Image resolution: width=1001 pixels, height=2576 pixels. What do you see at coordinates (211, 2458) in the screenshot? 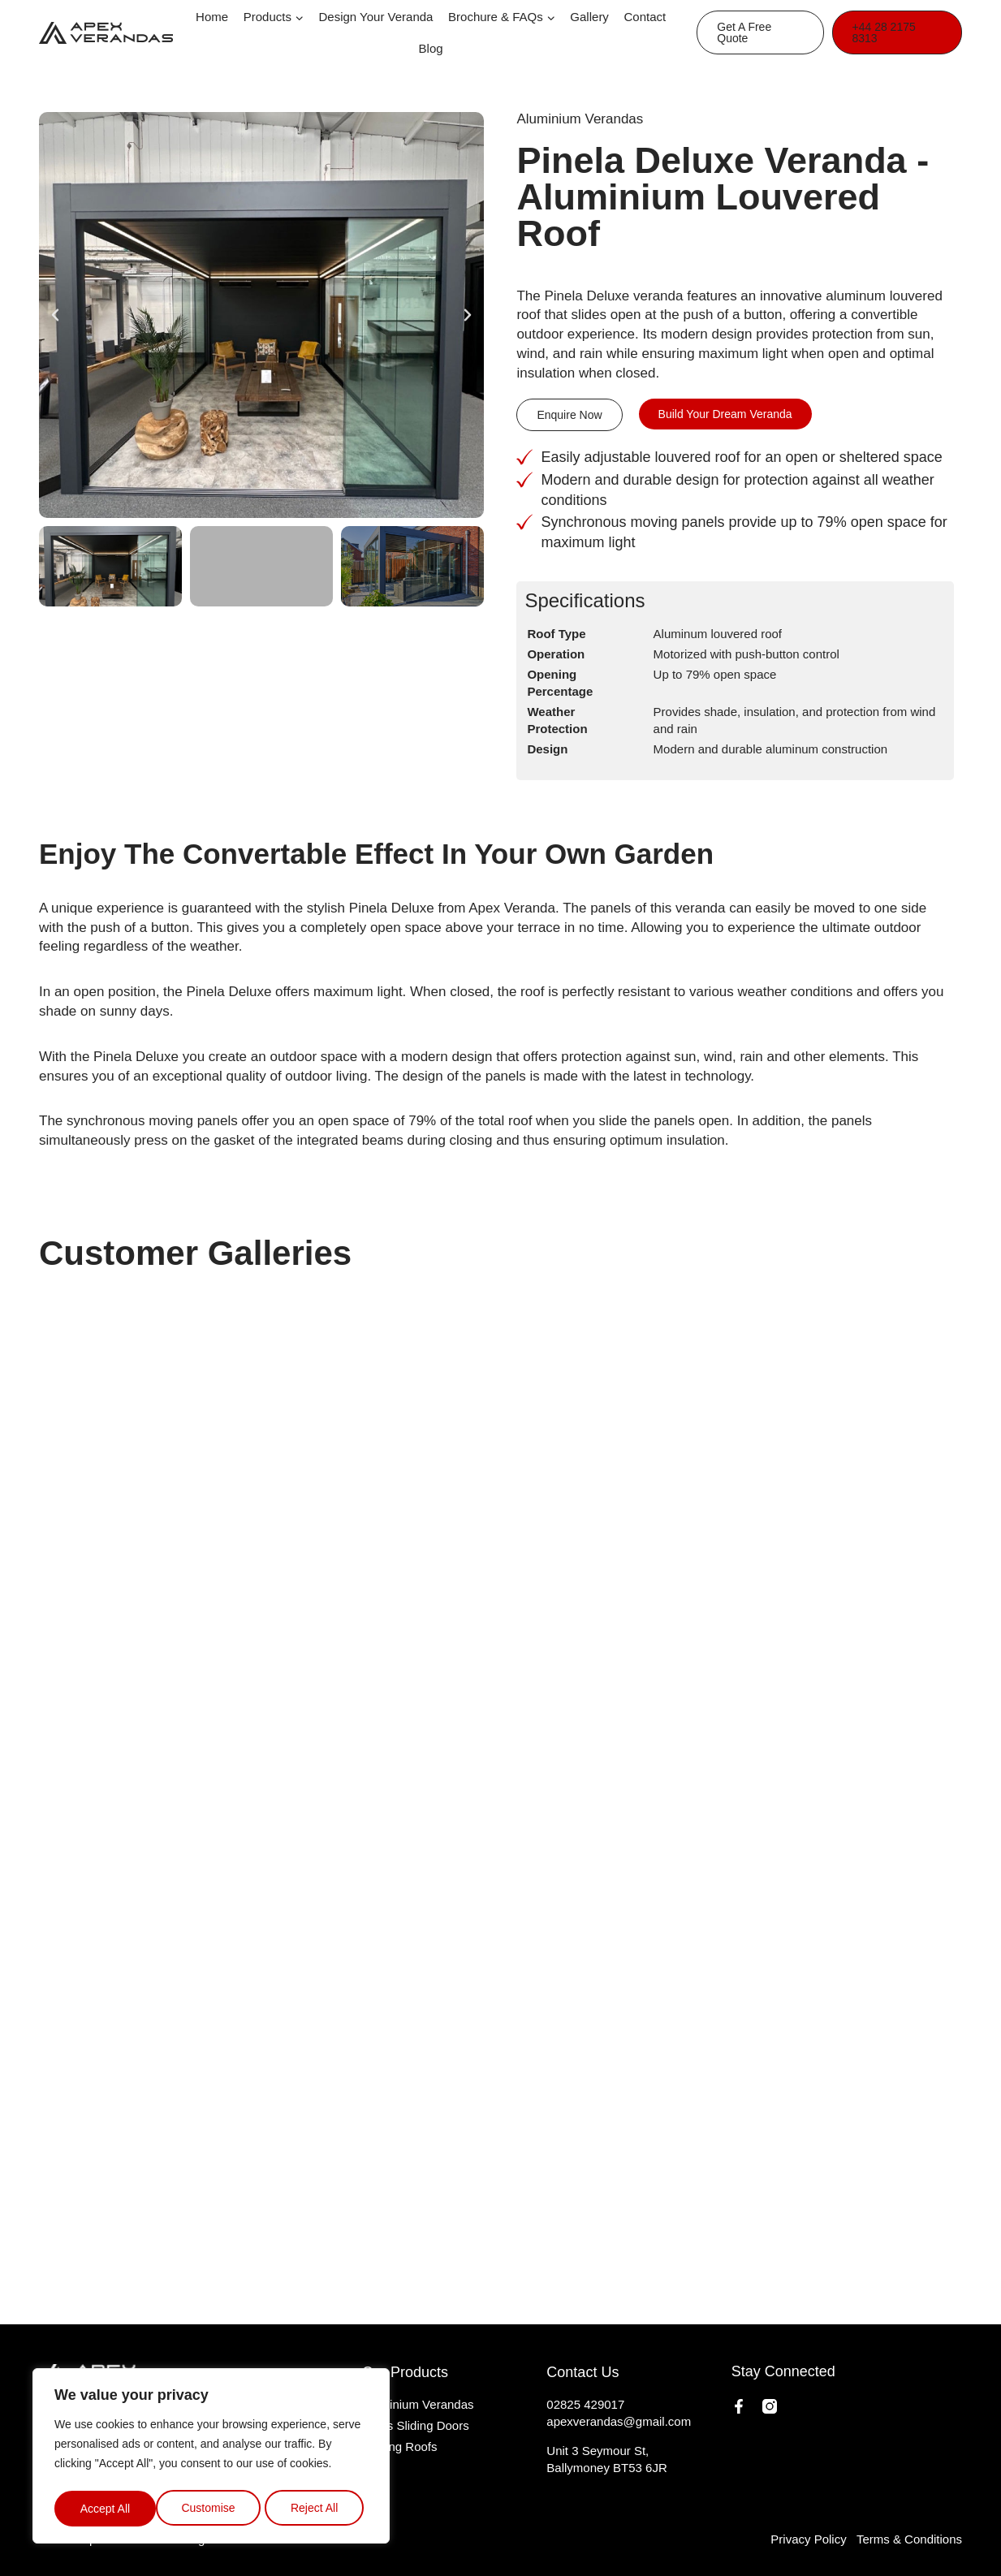
I see `[region]` at bounding box center [211, 2458].